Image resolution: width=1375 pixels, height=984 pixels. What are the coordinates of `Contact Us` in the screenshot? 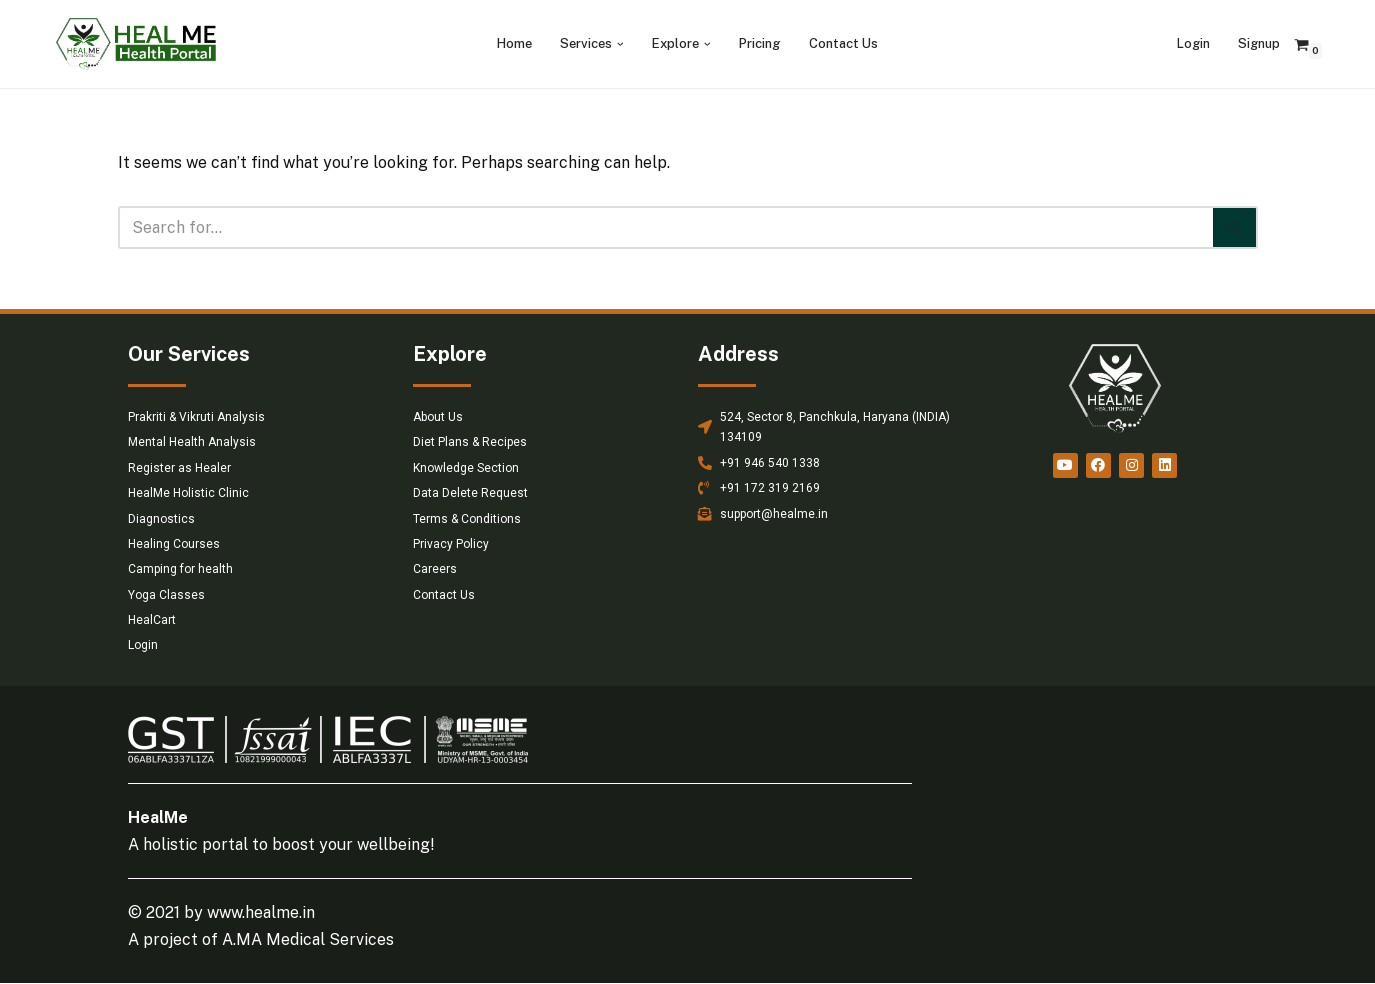 It's located at (843, 43).